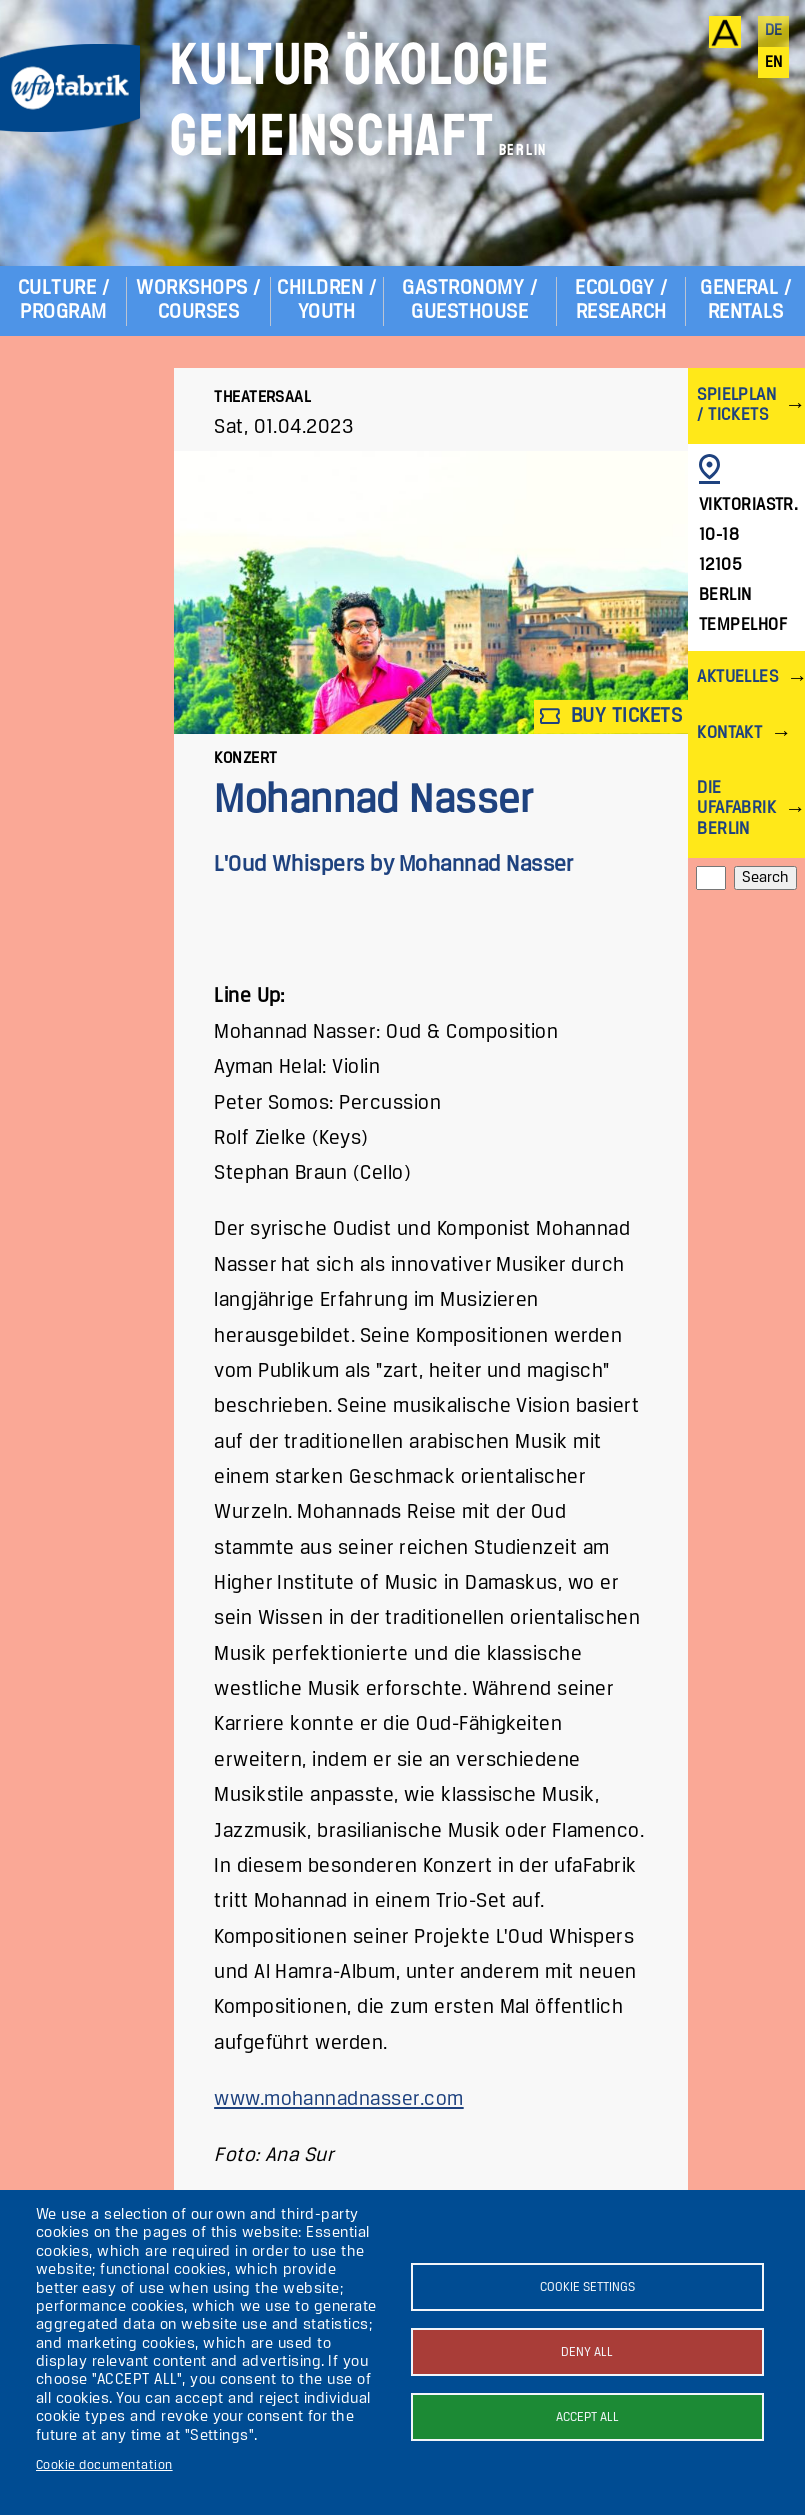  What do you see at coordinates (587, 2287) in the screenshot?
I see `Cookie settings` at bounding box center [587, 2287].